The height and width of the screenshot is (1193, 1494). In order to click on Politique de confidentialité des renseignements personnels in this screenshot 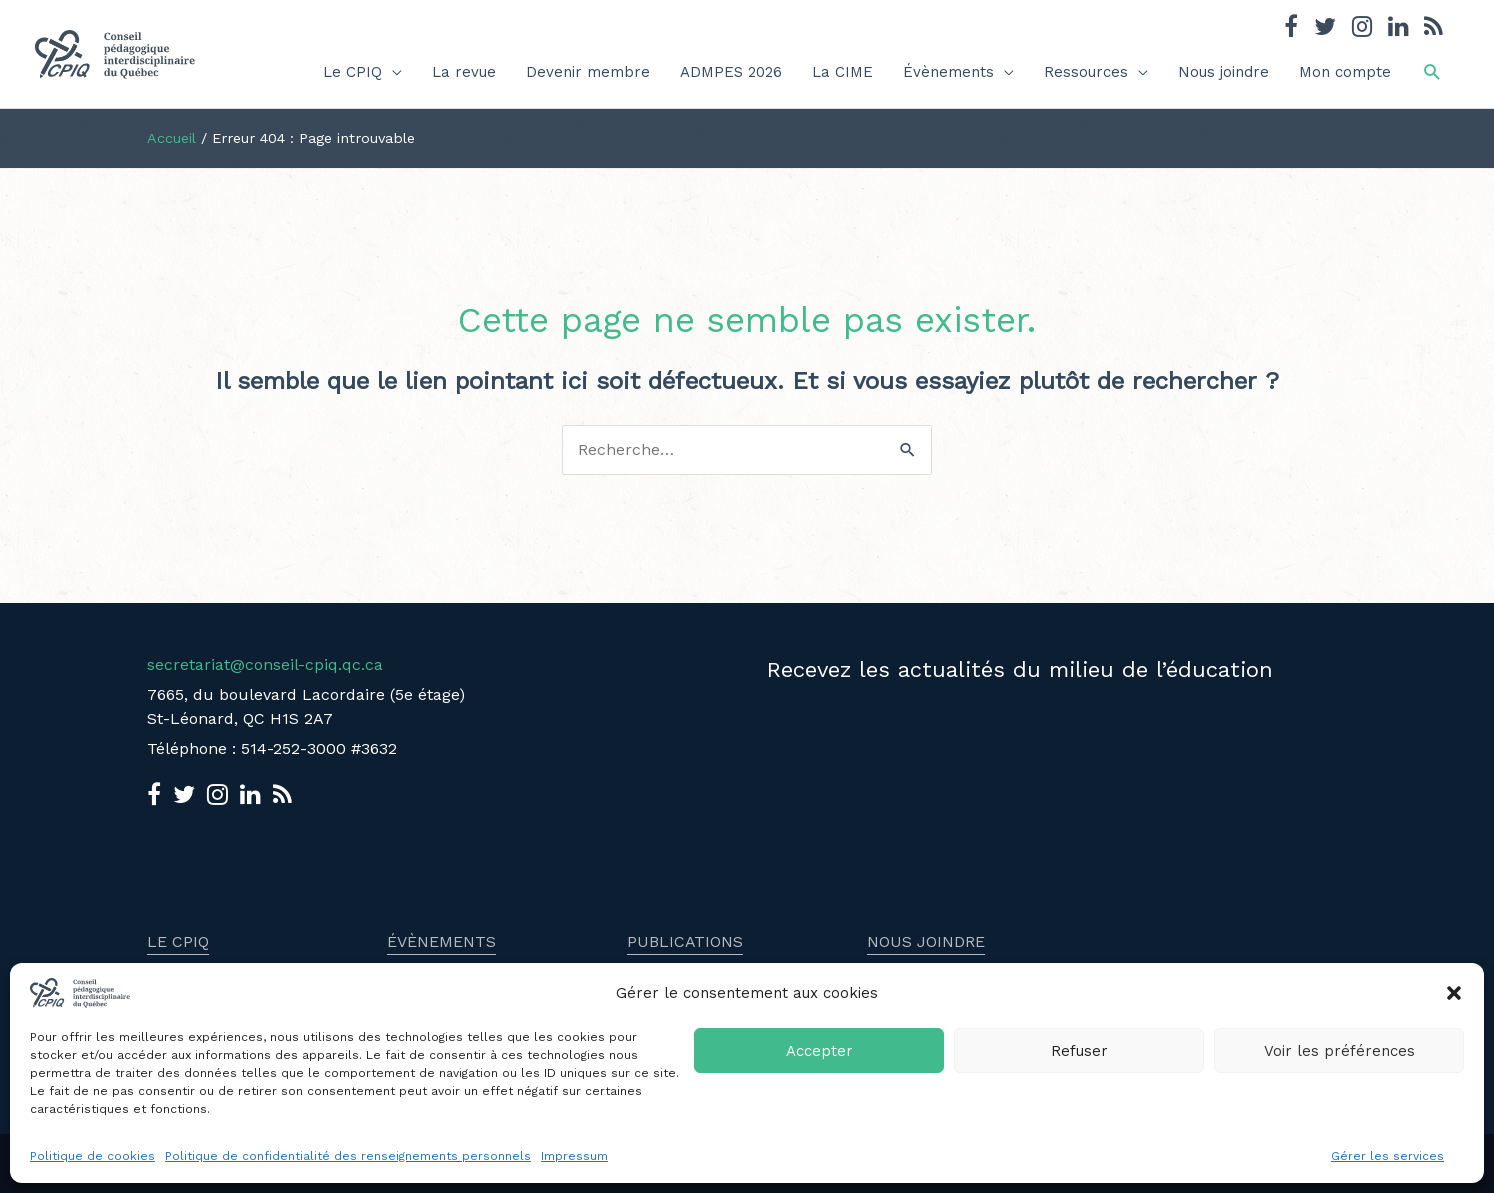, I will do `click(348, 1156)`.